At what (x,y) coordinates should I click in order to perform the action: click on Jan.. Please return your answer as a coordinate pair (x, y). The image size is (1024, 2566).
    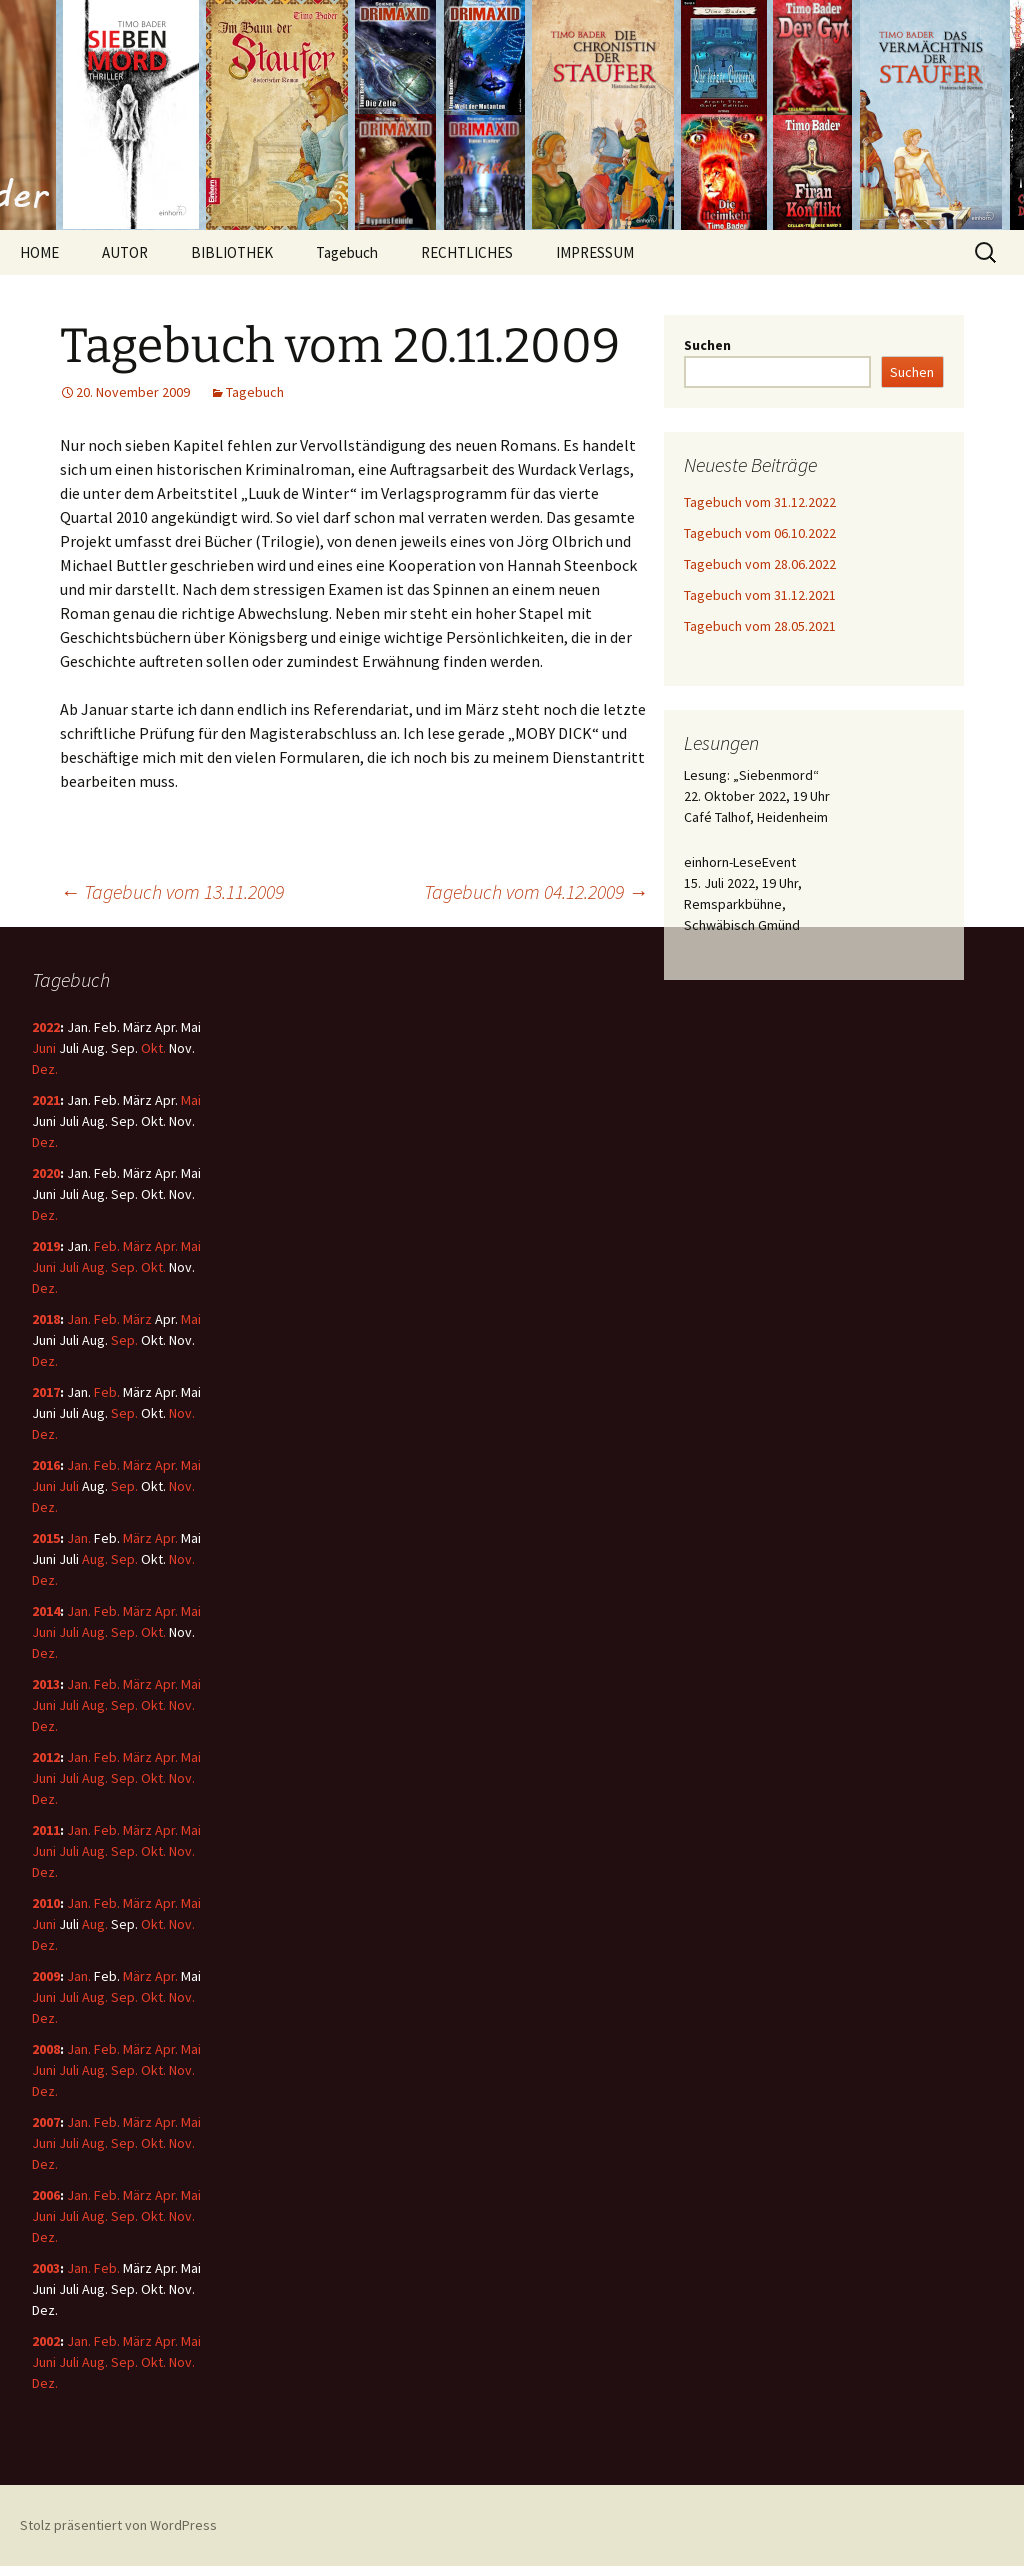
    Looking at the image, I should click on (79, 1319).